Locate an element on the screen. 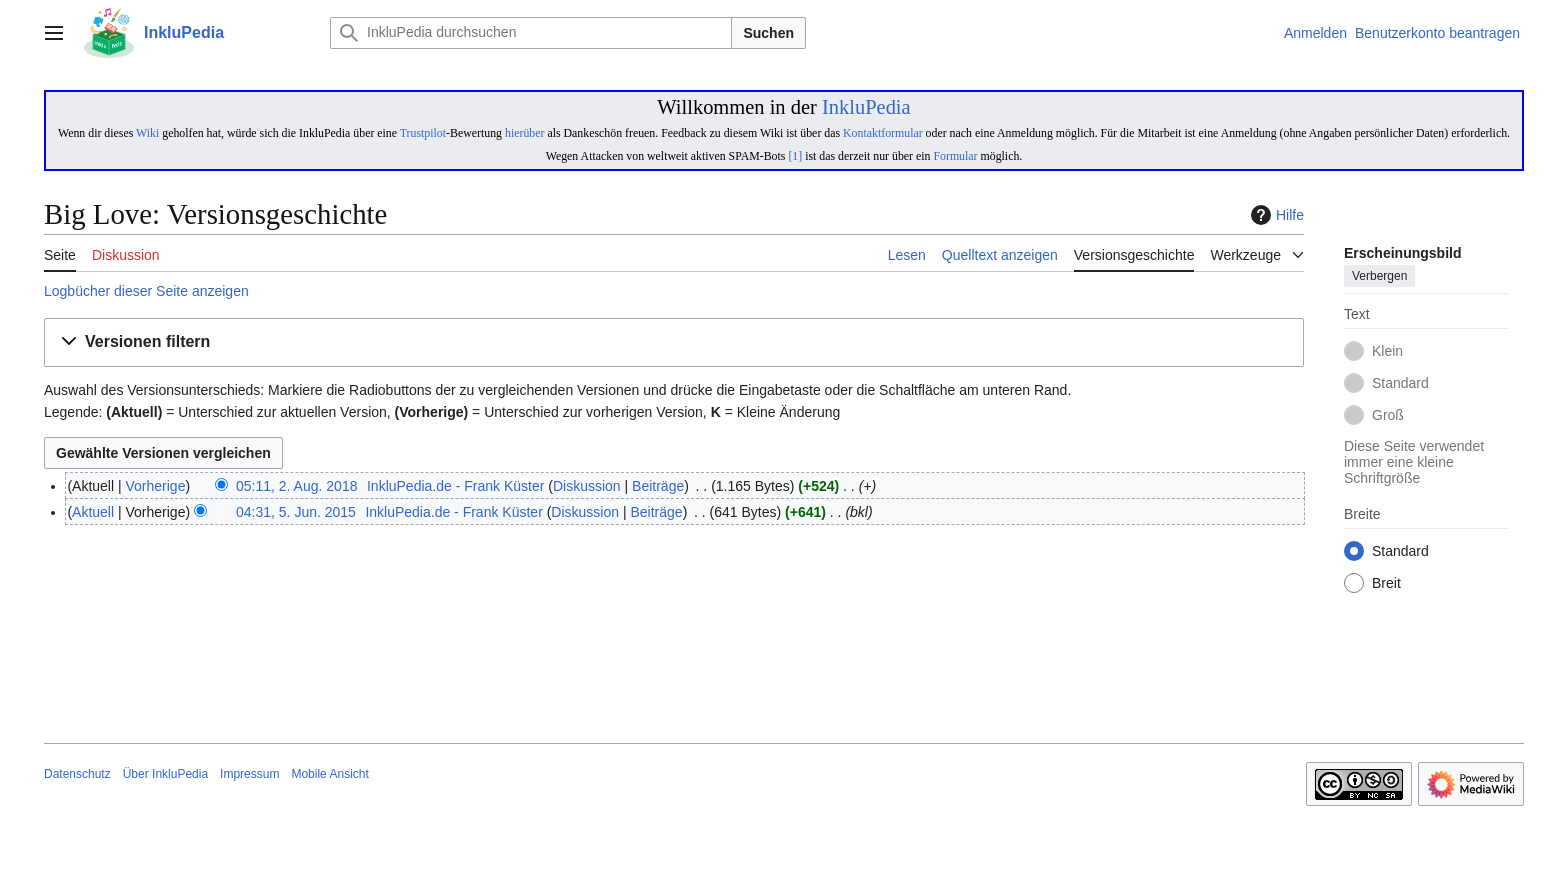  Breit is located at coordinates (1386, 584).